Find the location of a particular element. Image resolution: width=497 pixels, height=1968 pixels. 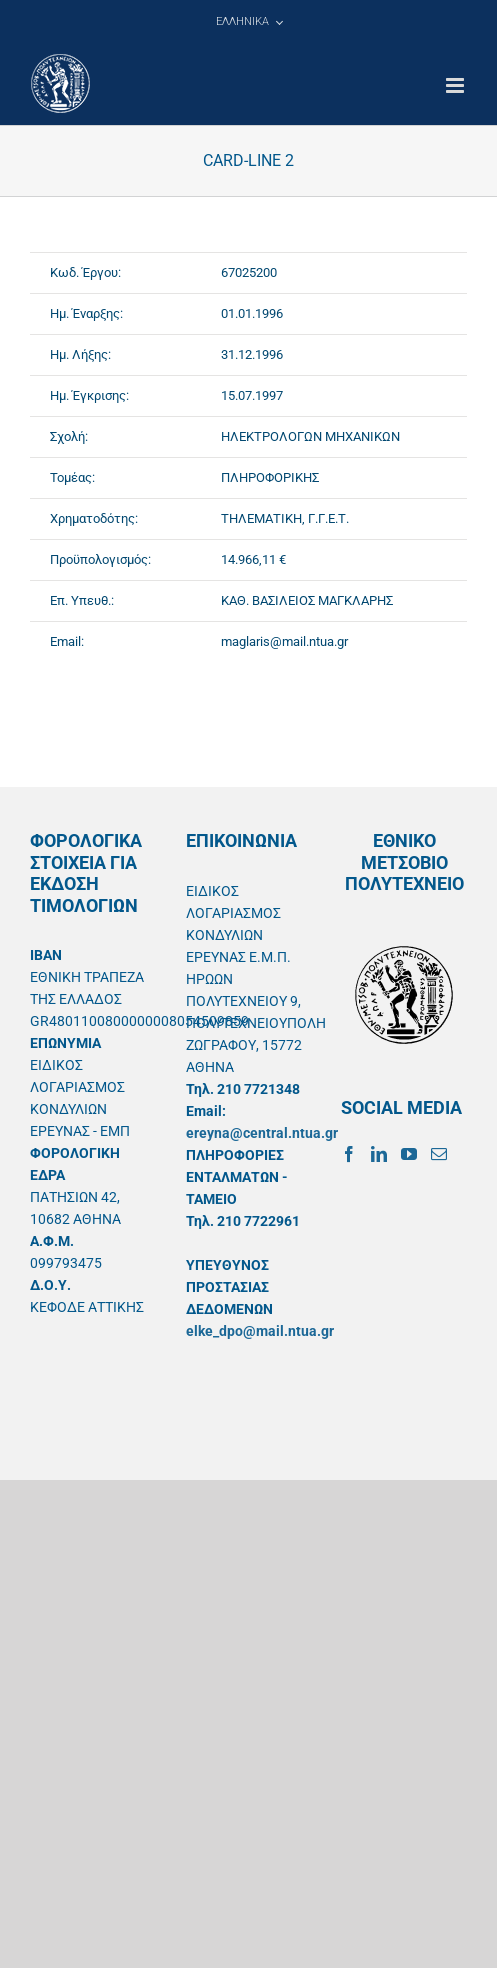

[LinkedIn] is located at coordinates (379, 1154).